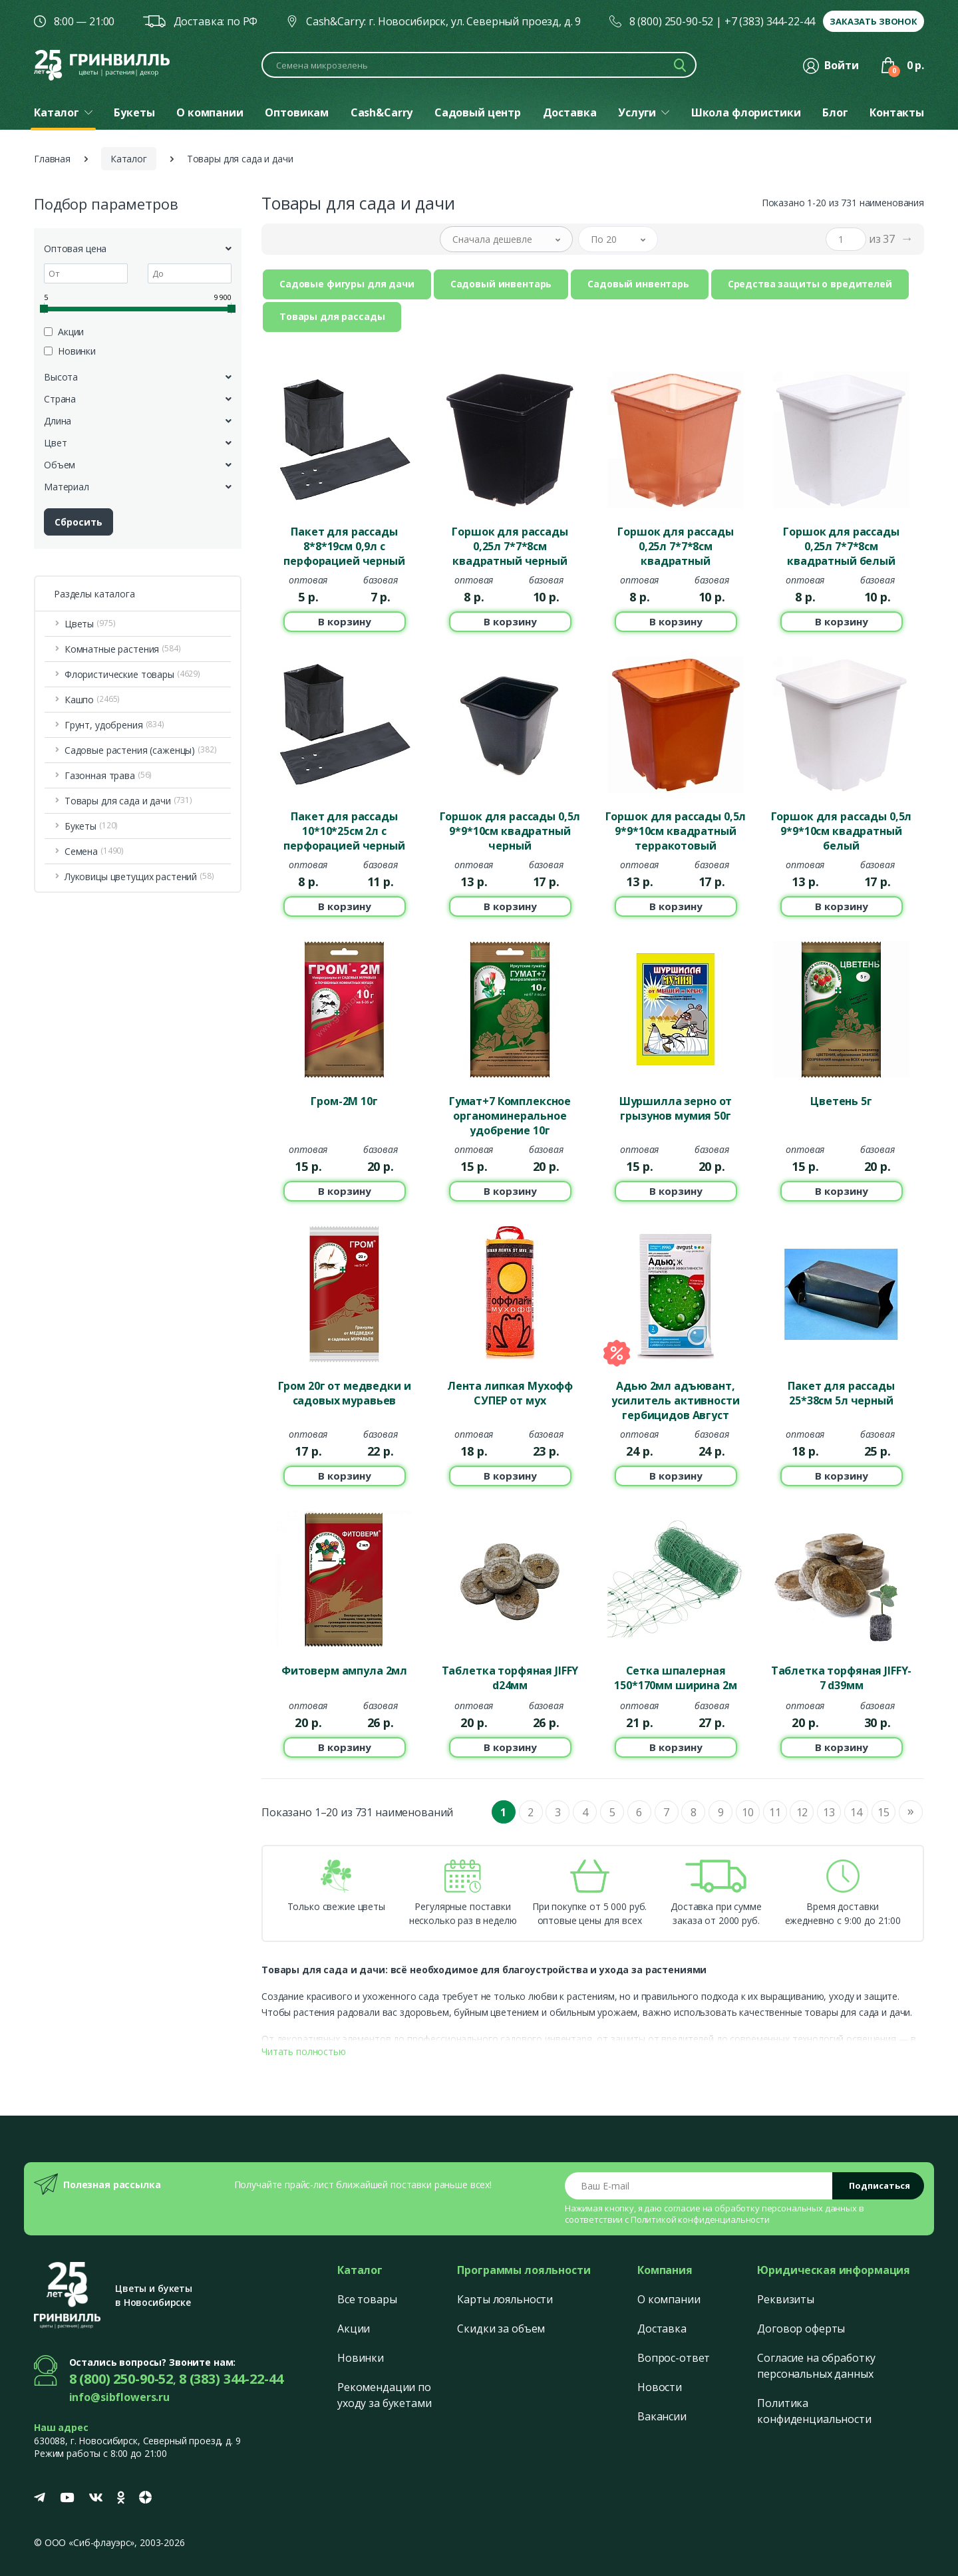 The width and height of the screenshot is (958, 2576). I want to click on 13, so click(829, 1812).